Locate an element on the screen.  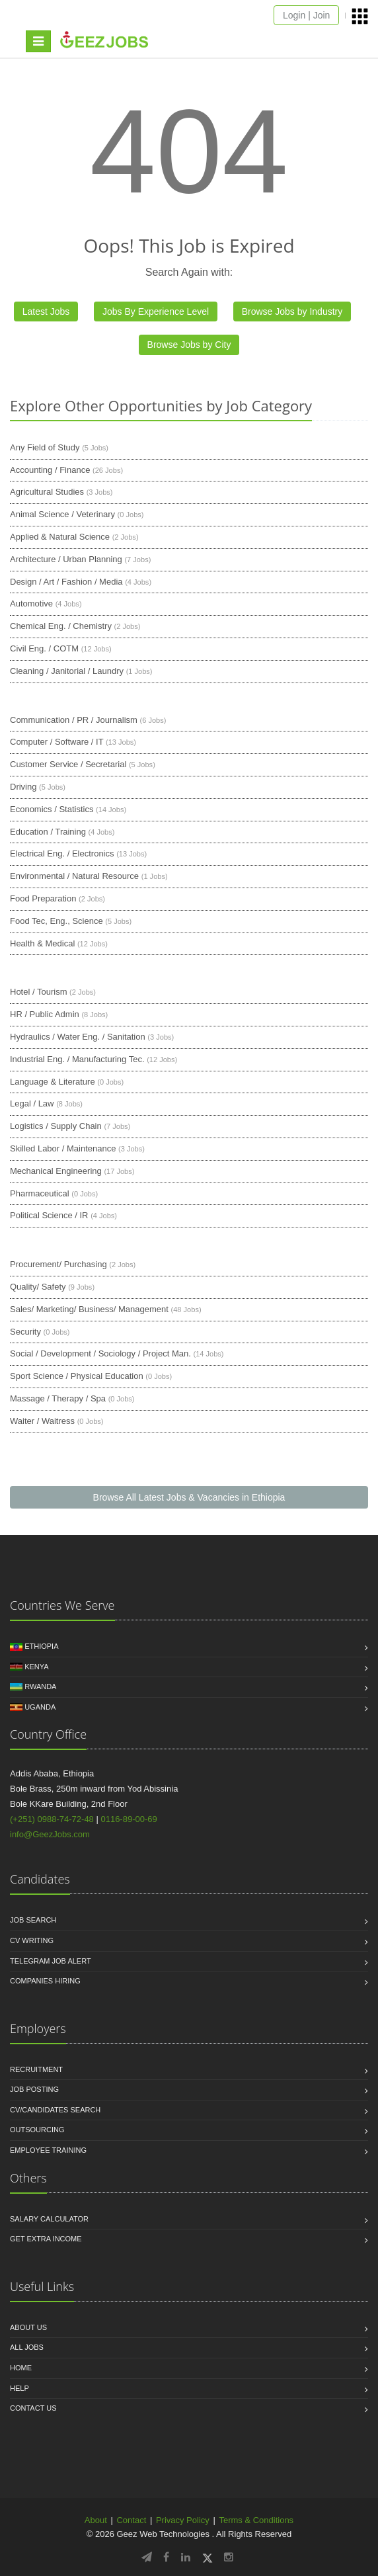
[Follow GeezJobs on Twitter/X] is located at coordinates (207, 2557).